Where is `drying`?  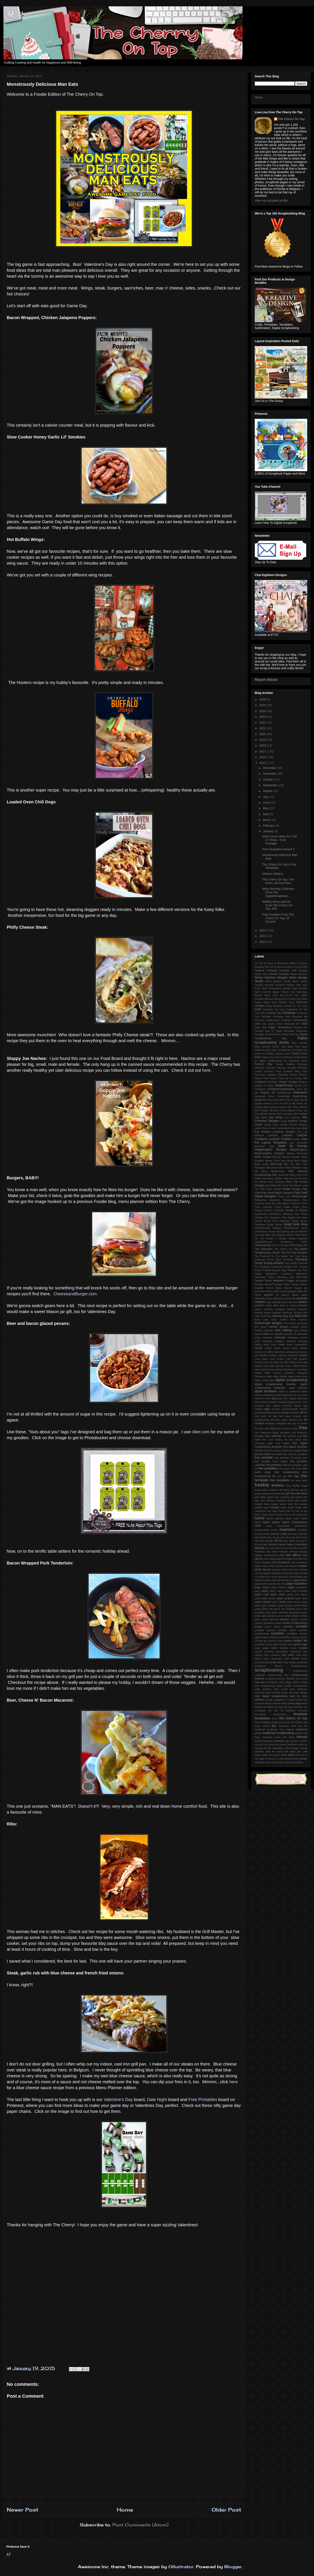
drying is located at coordinates (291, 1402).